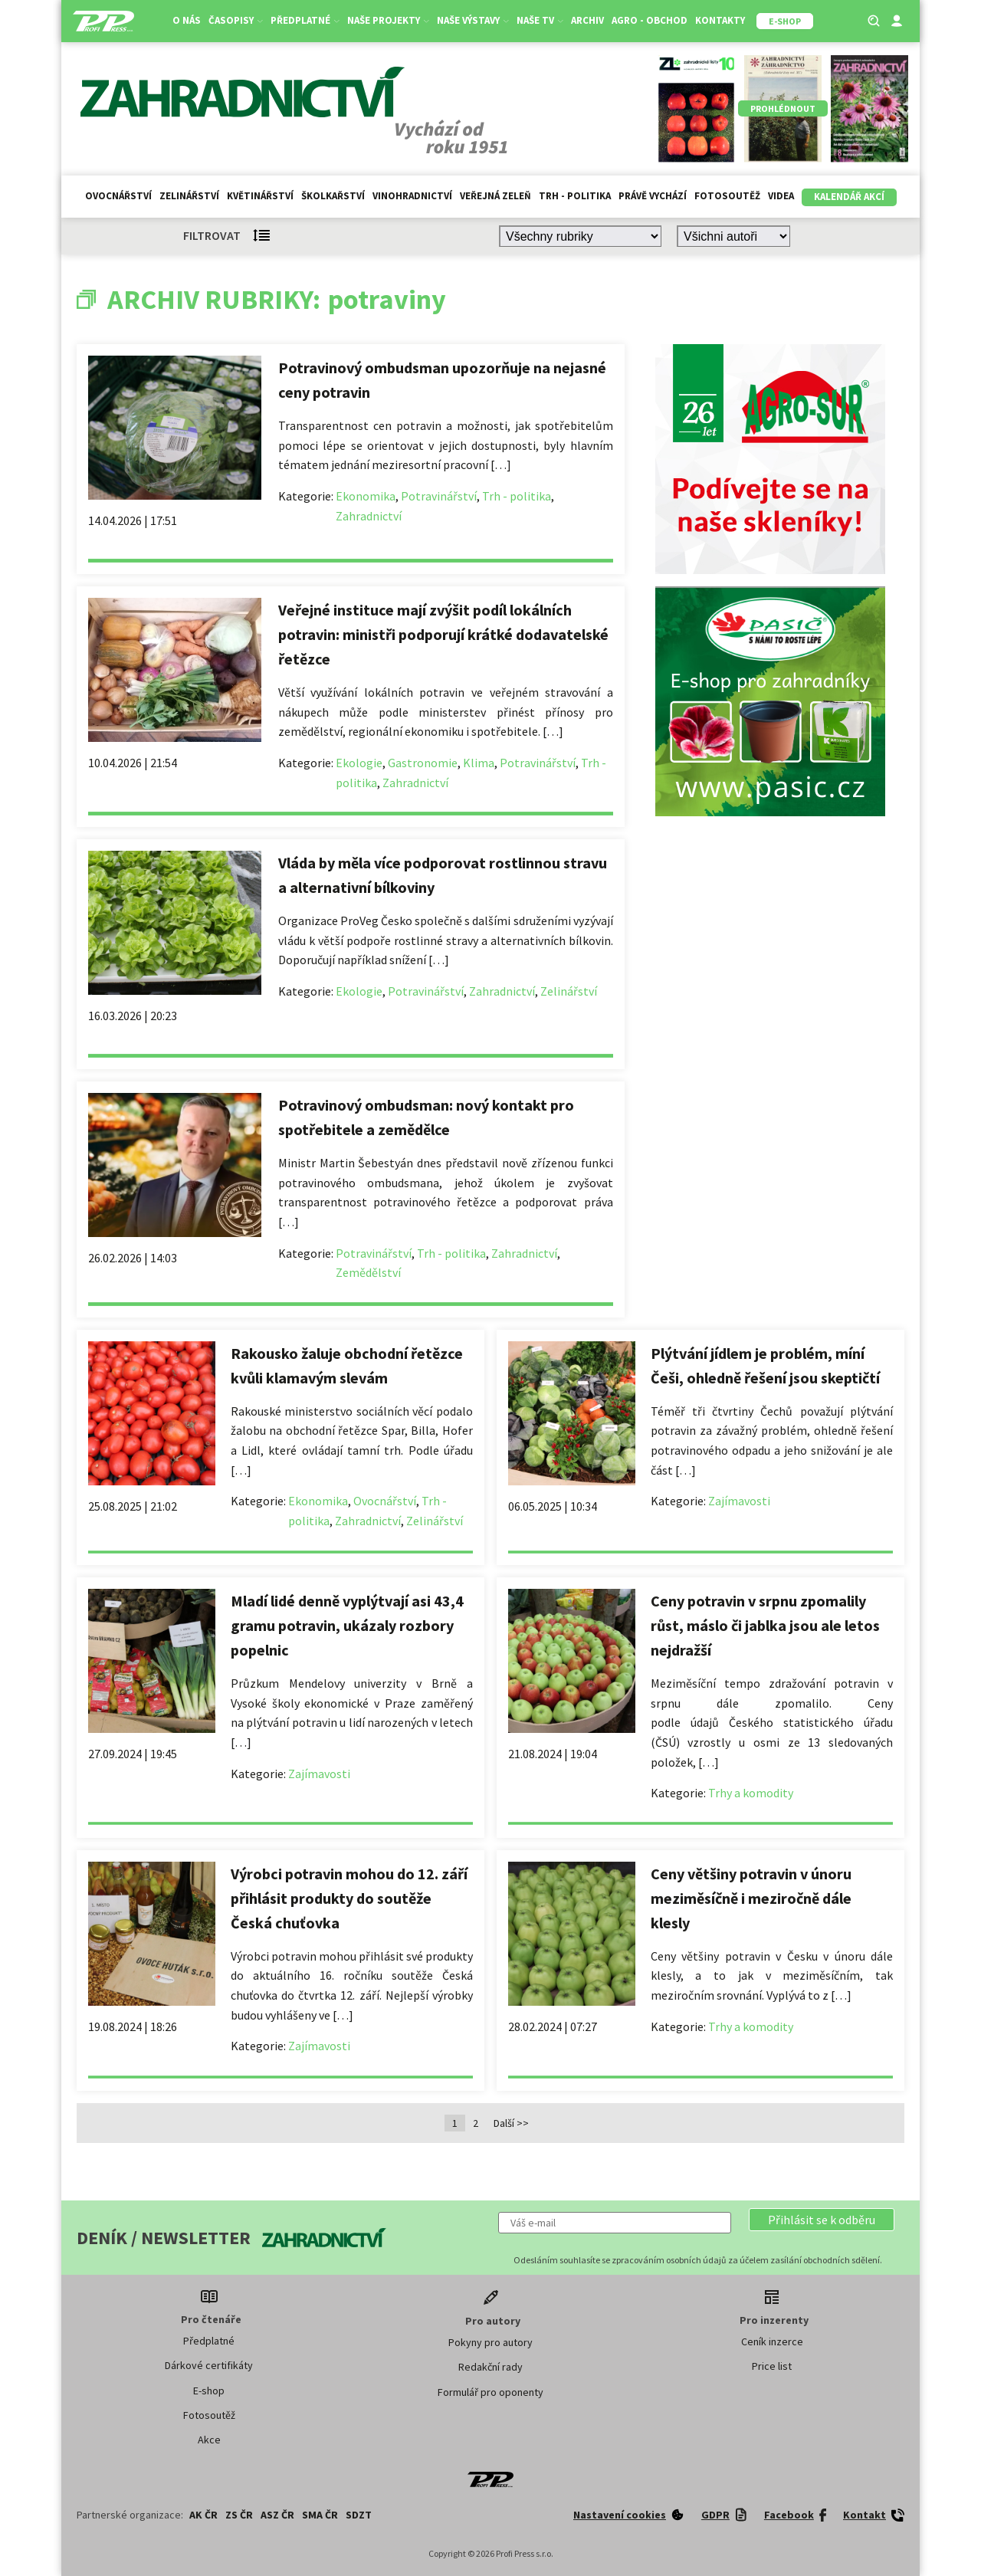  Describe the element at coordinates (277, 2515) in the screenshot. I see `ASZ ČR` at that location.